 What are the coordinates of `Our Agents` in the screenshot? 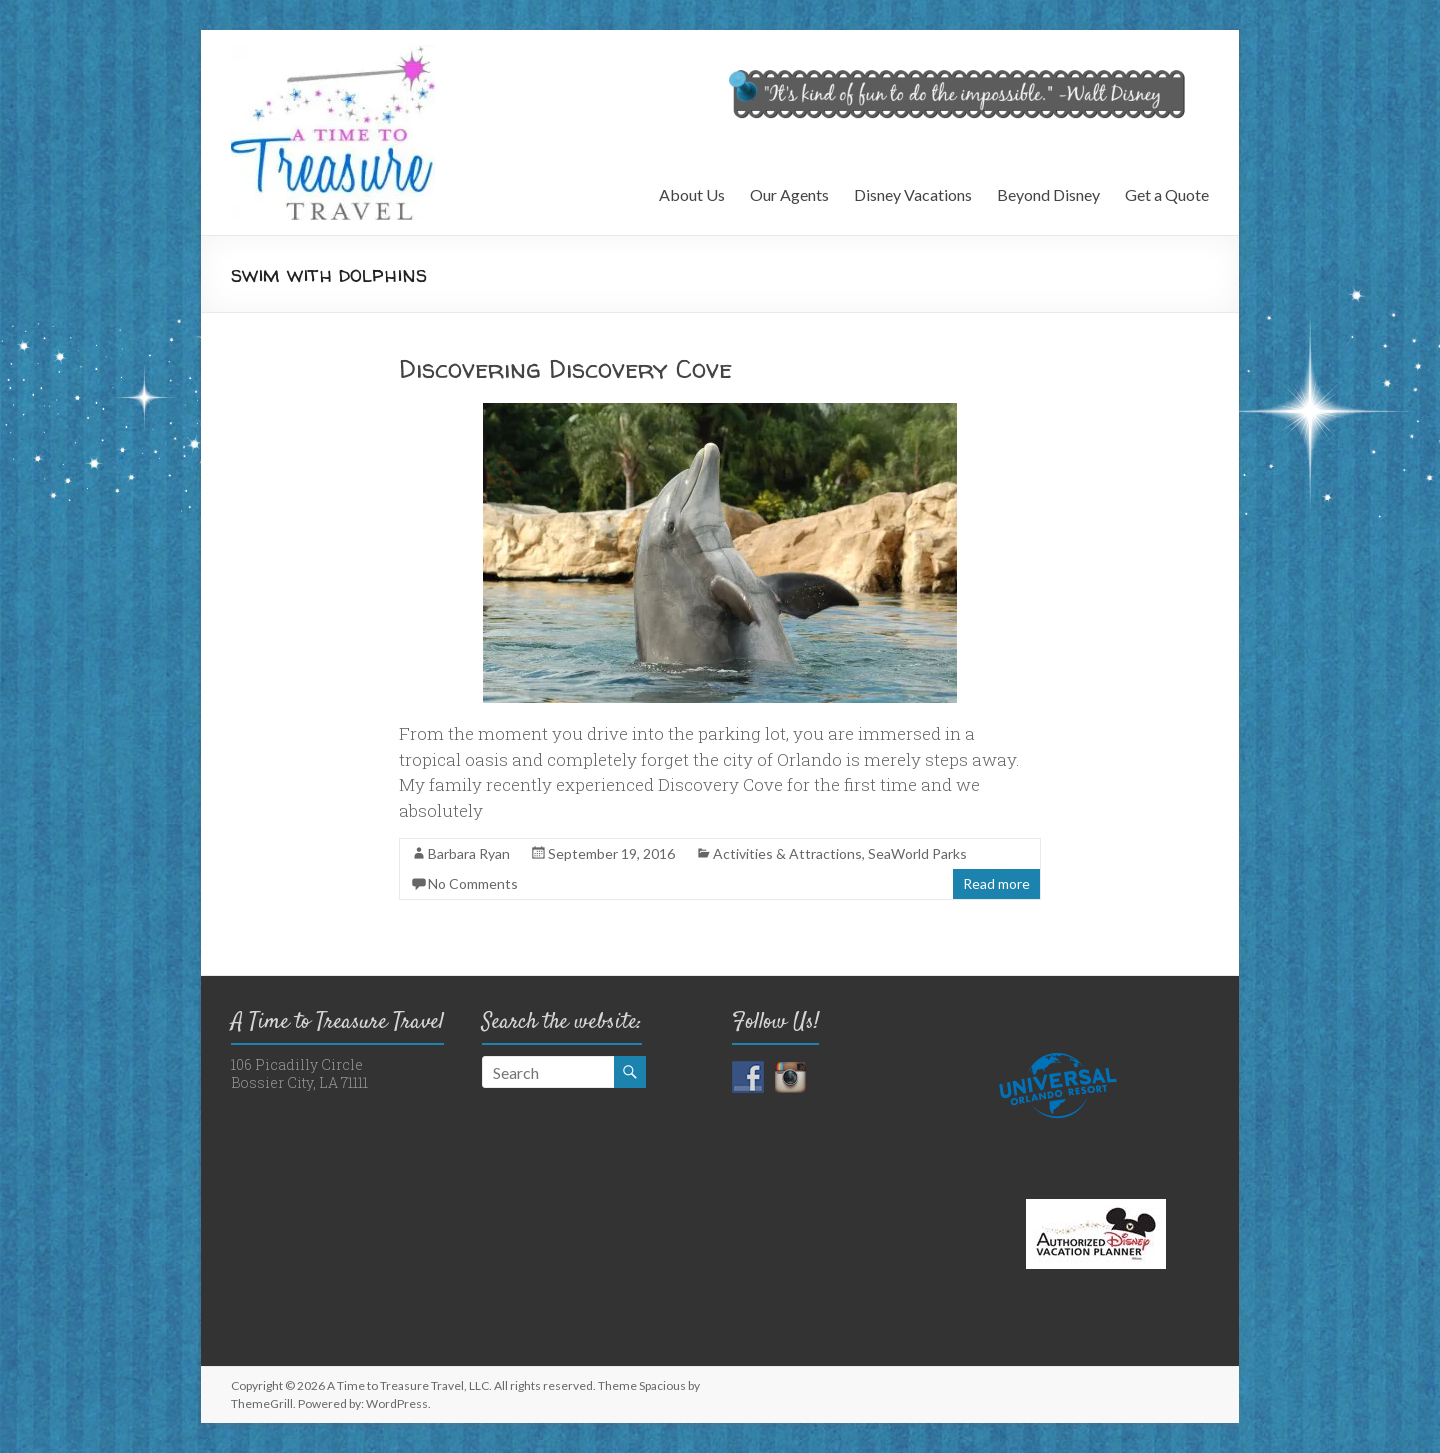 It's located at (789, 194).